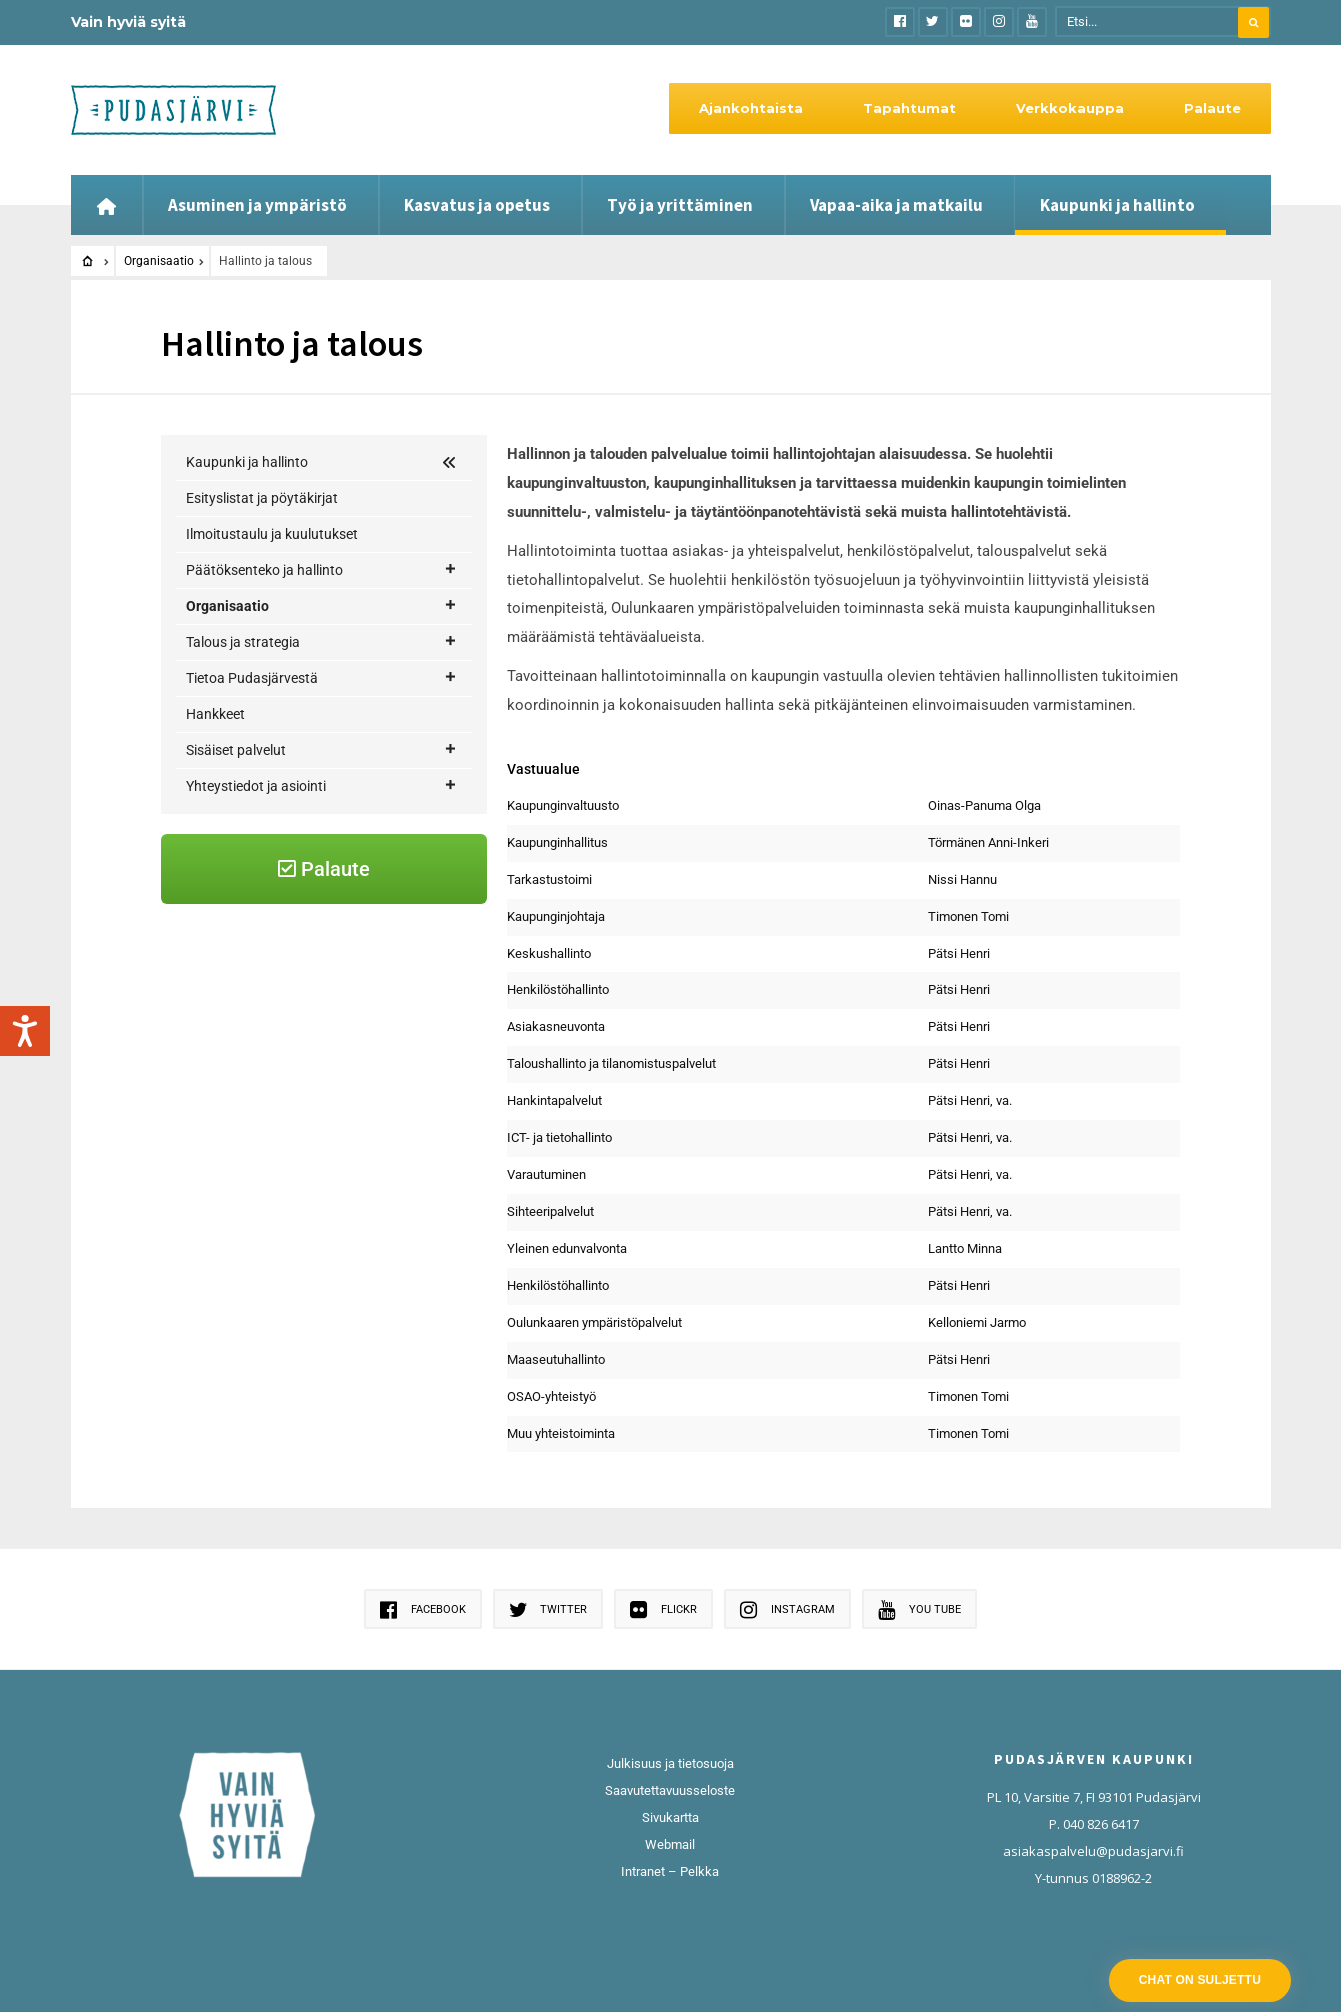  What do you see at coordinates (106, 205) in the screenshot?
I see `[Etusivu]` at bounding box center [106, 205].